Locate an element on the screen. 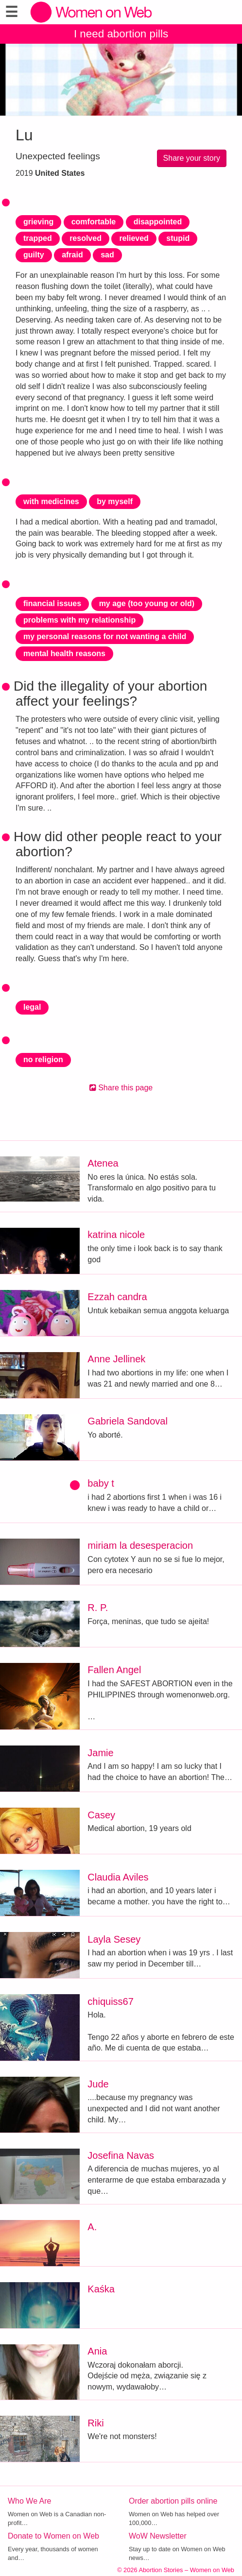 The width and height of the screenshot is (242, 2576). Share this page is located at coordinates (121, 1088).